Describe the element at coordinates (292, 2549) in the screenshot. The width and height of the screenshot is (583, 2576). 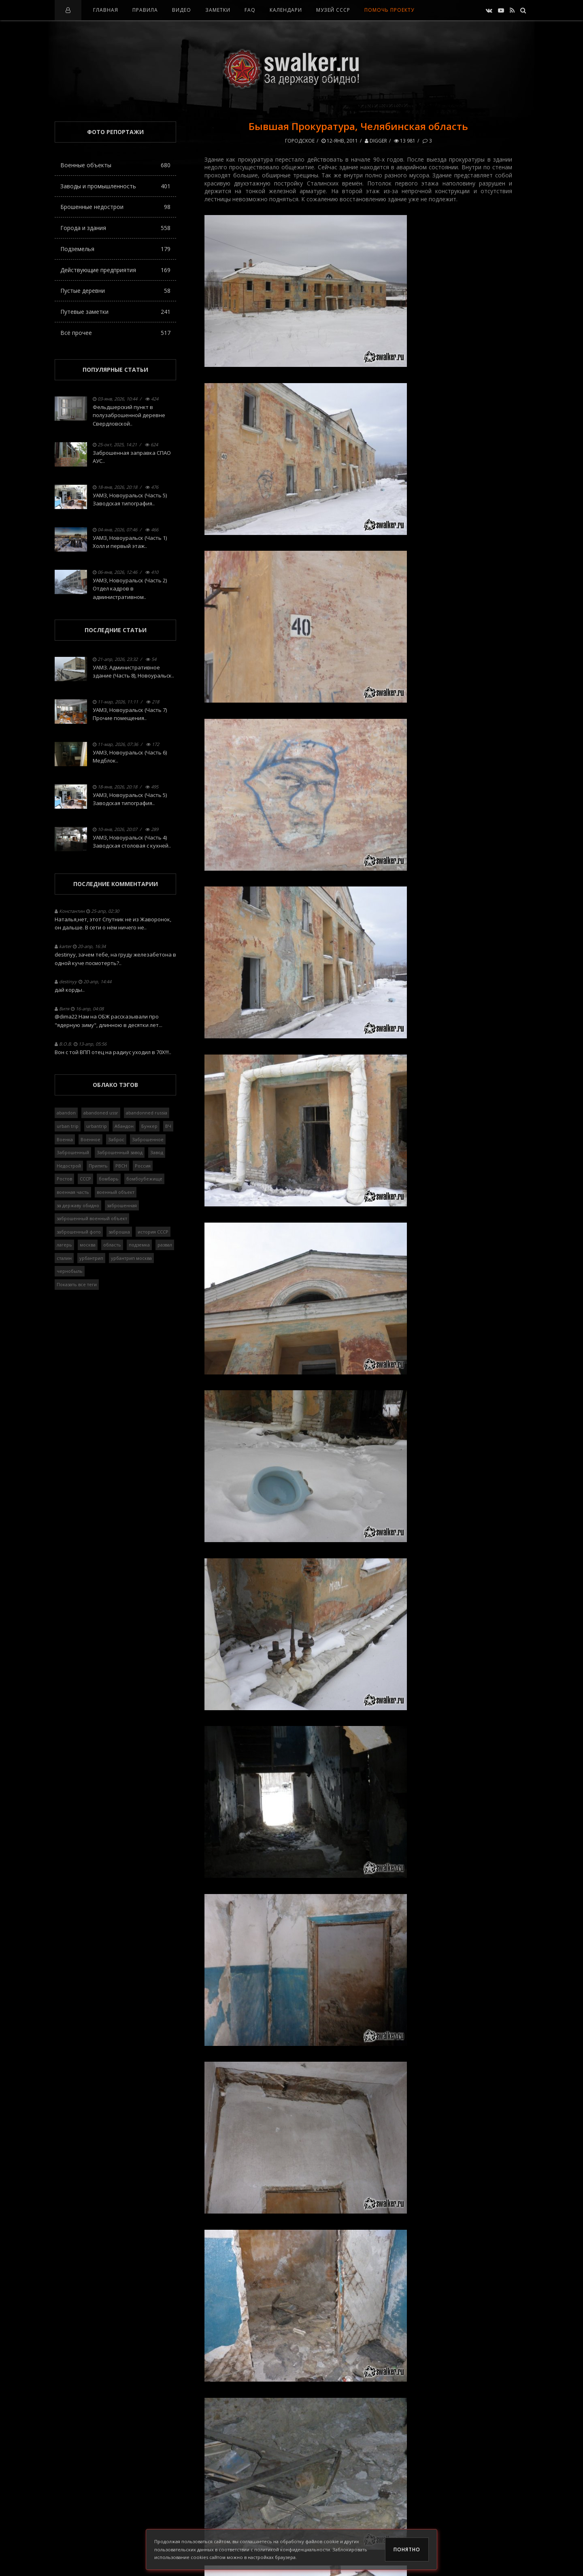
I see `политикой конфиденциальности` at that location.